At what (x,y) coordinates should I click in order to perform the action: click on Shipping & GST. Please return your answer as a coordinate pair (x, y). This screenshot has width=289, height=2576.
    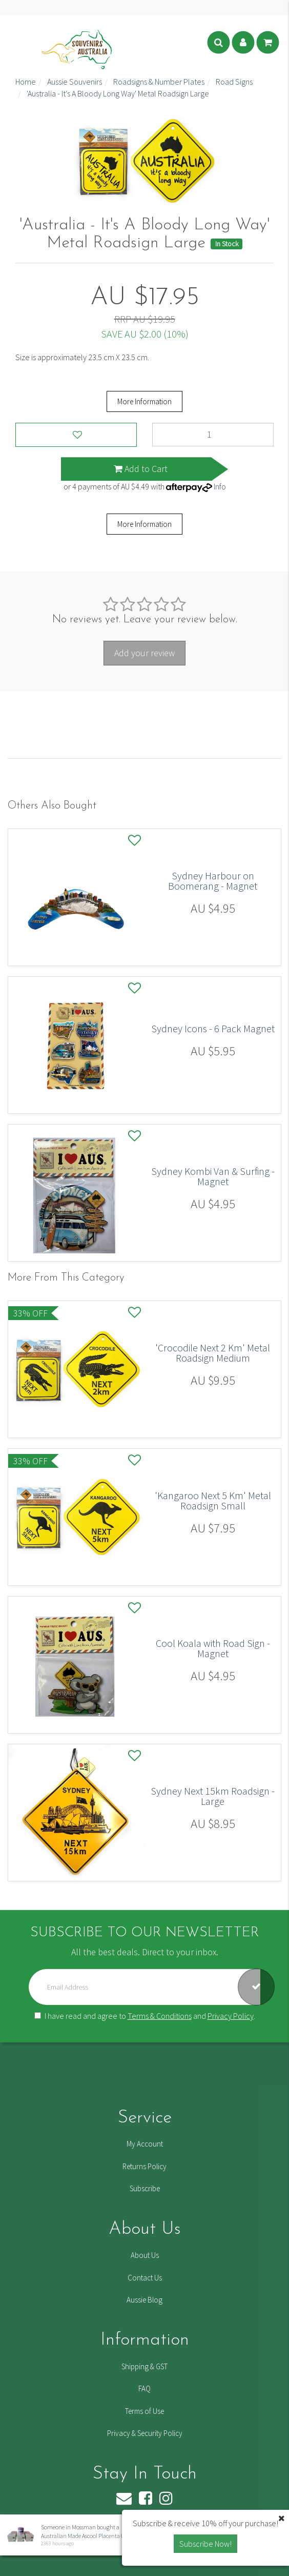
    Looking at the image, I should click on (144, 2366).